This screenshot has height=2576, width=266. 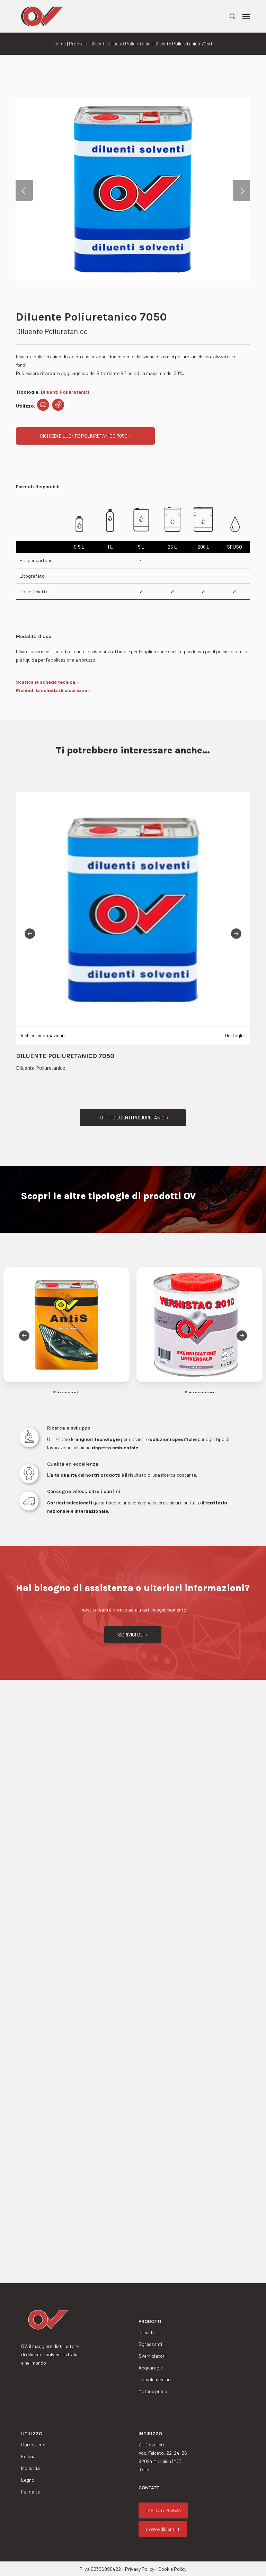 What do you see at coordinates (150, 2344) in the screenshot?
I see `Sgrassanti` at bounding box center [150, 2344].